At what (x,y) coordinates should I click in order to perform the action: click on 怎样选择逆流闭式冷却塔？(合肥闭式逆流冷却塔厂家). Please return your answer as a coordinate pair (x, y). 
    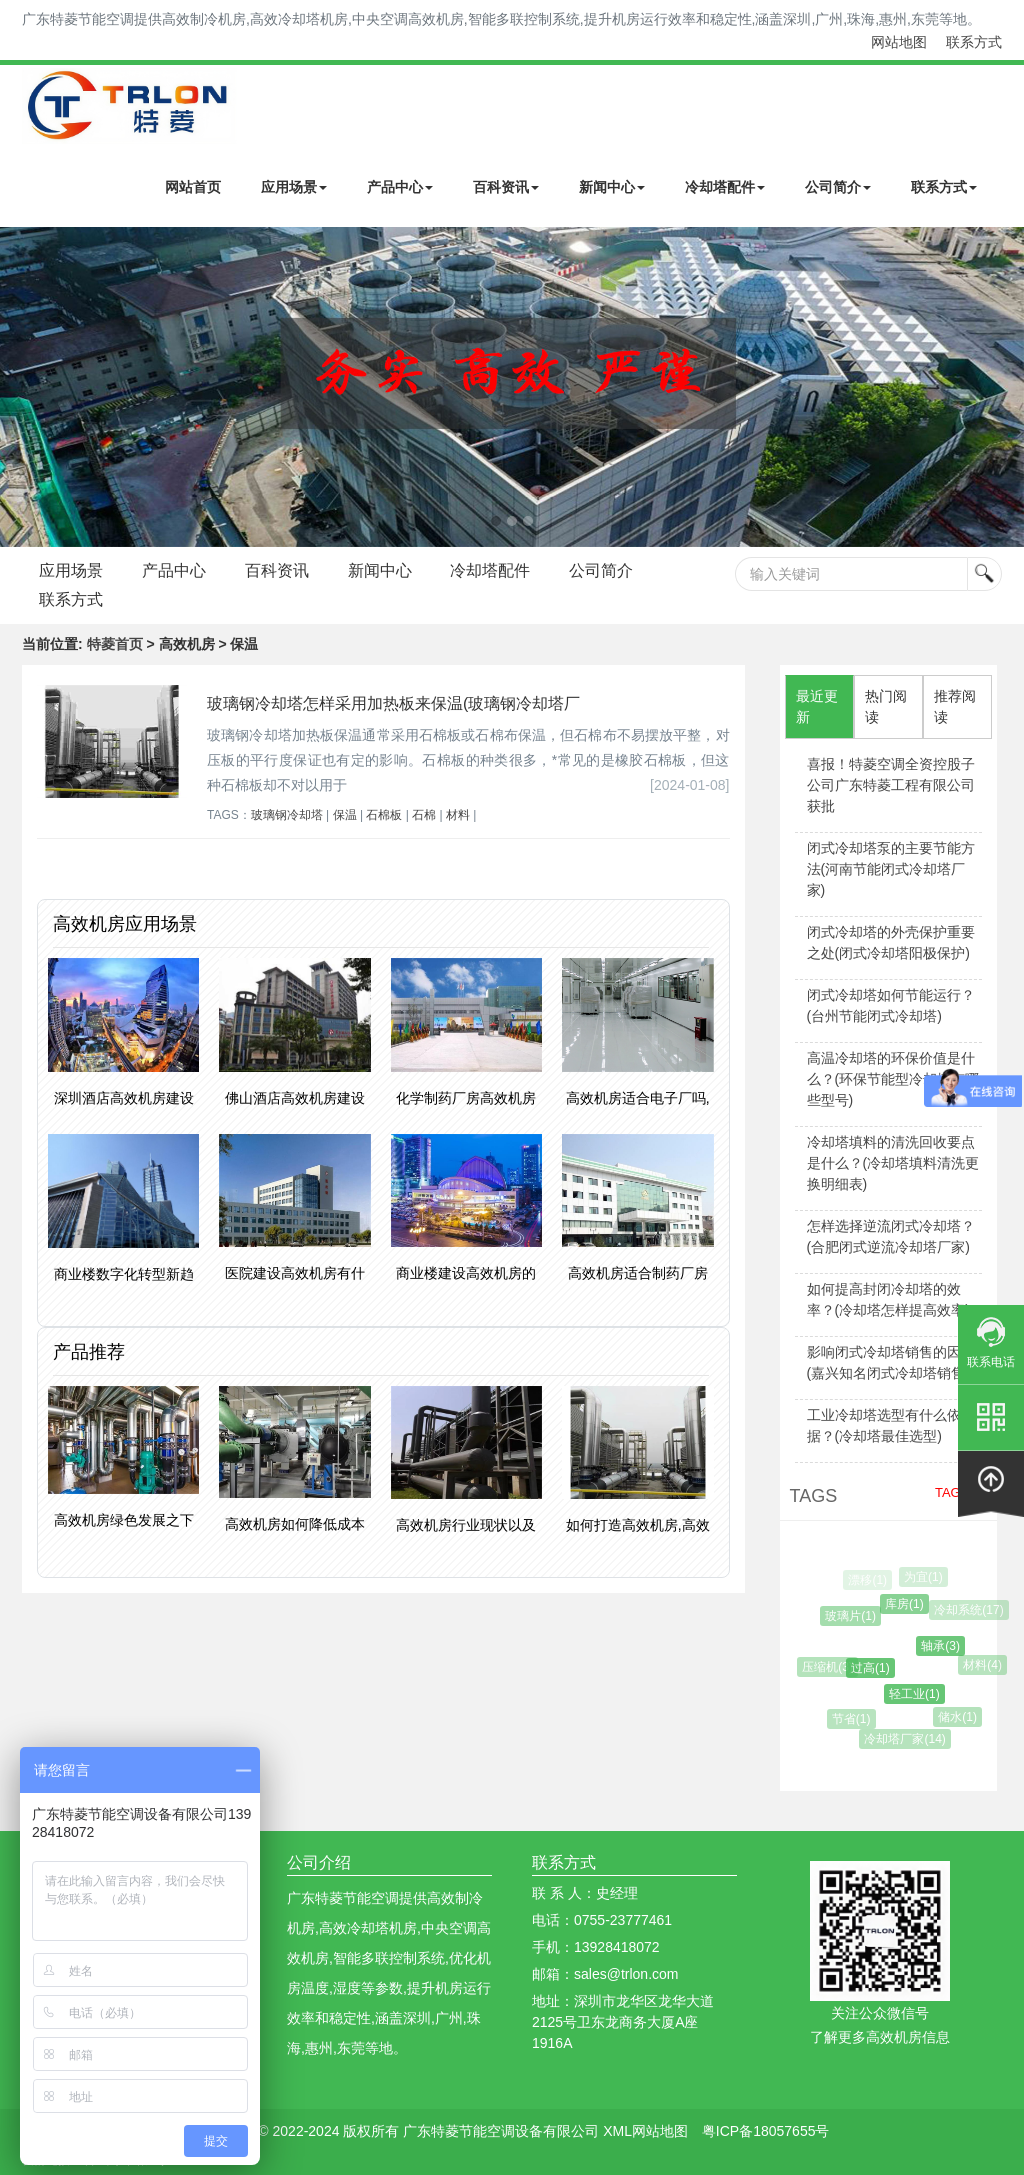
    Looking at the image, I should click on (891, 1236).